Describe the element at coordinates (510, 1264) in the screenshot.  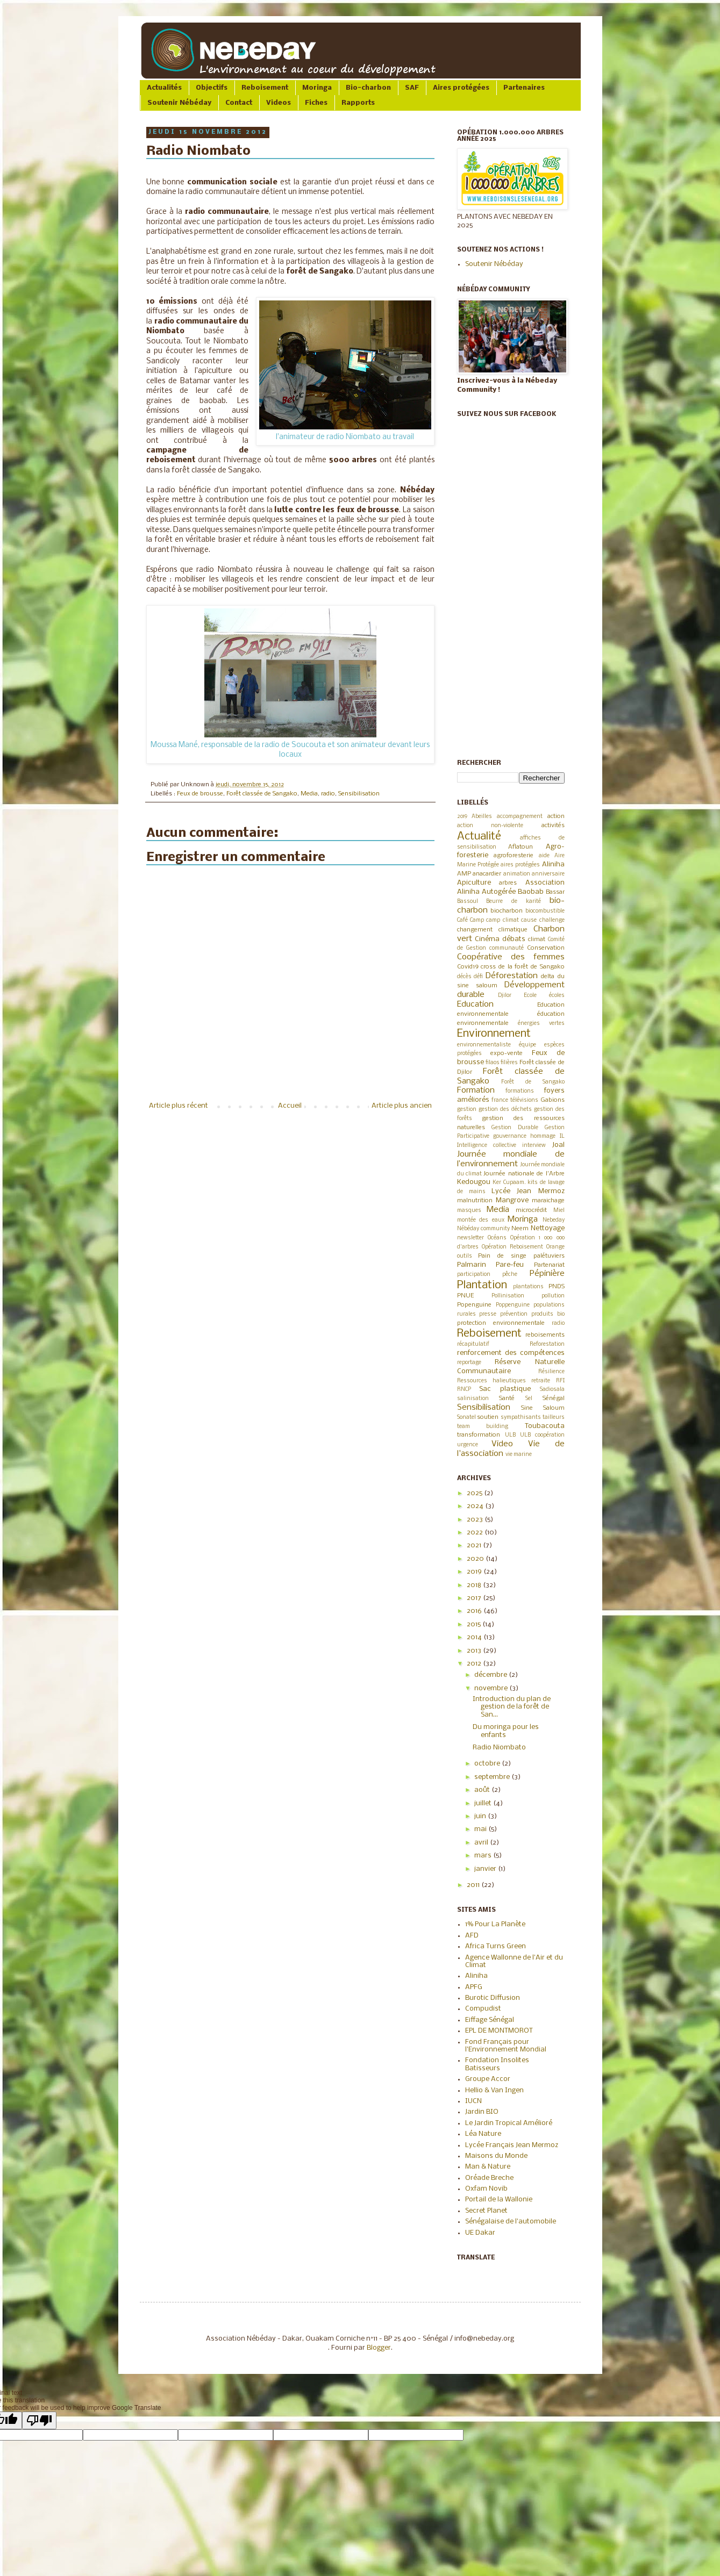
I see `Pare-feu` at that location.